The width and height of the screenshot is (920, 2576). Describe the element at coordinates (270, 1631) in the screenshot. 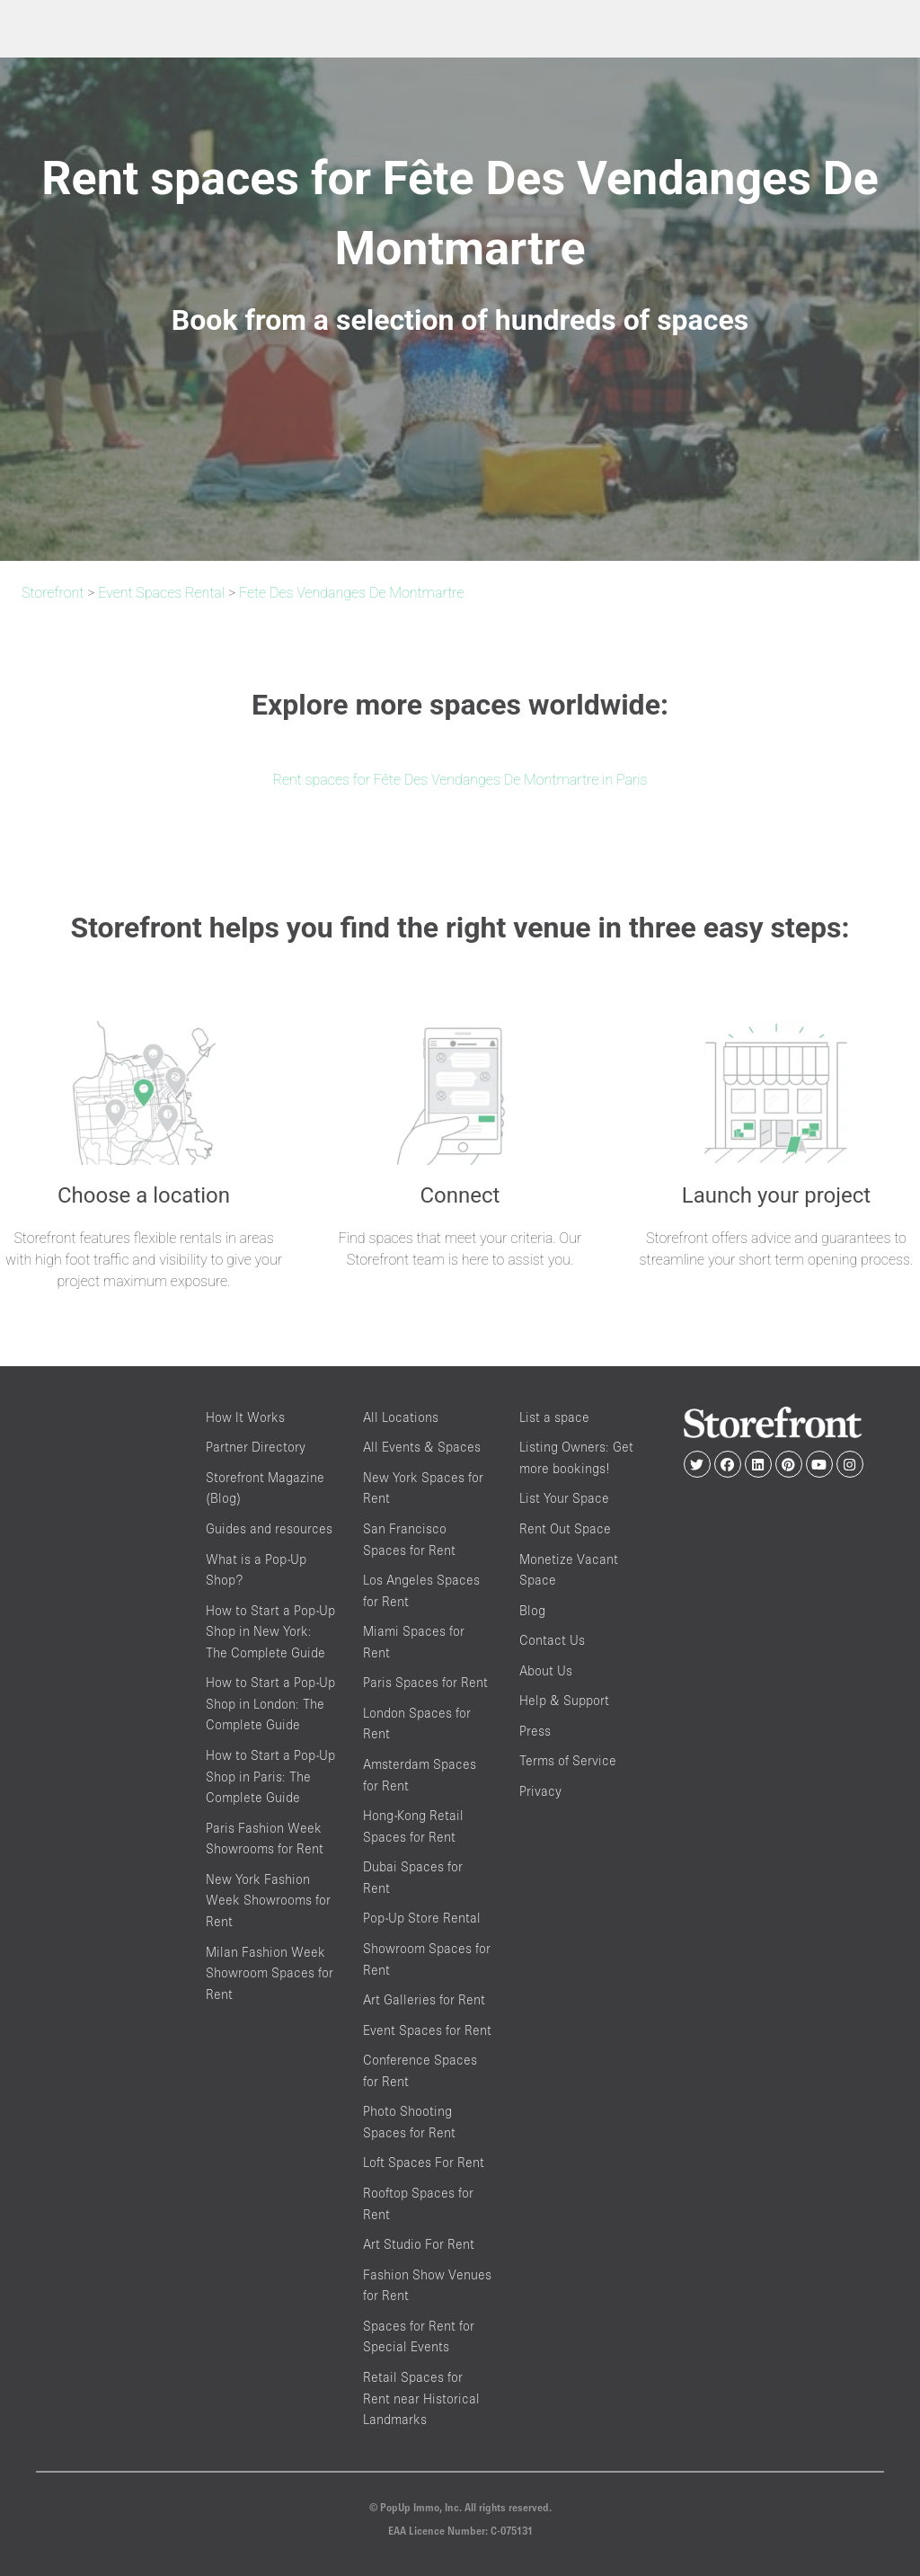

I see `How to Start a Pop-Up Shop in New York: The Complete Guide` at that location.